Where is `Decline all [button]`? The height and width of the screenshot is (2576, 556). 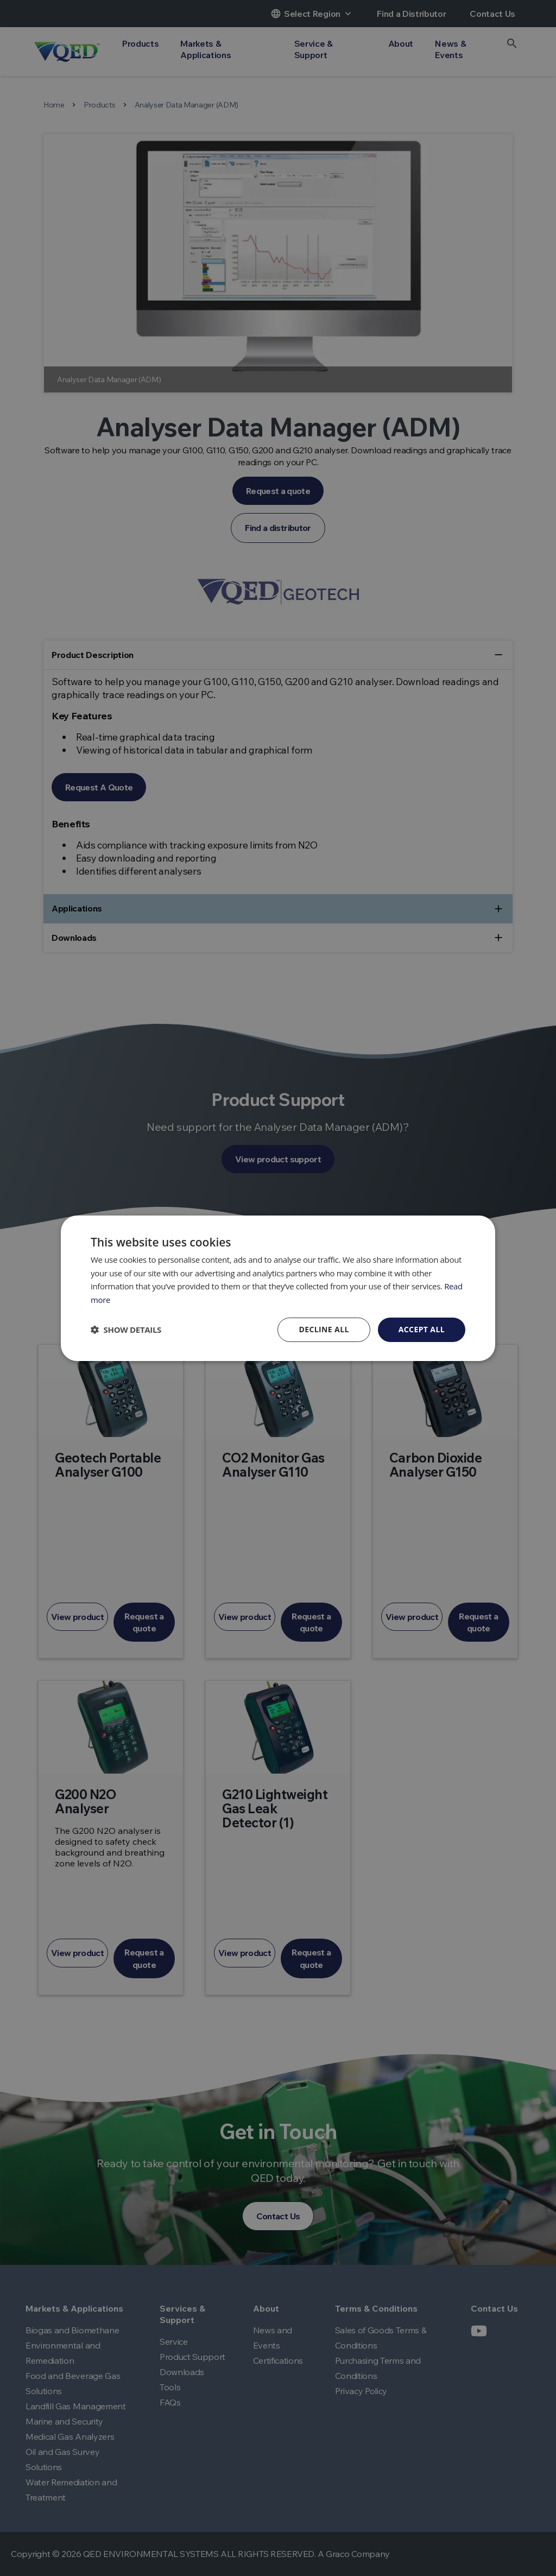 Decline all [button] is located at coordinates (324, 1329).